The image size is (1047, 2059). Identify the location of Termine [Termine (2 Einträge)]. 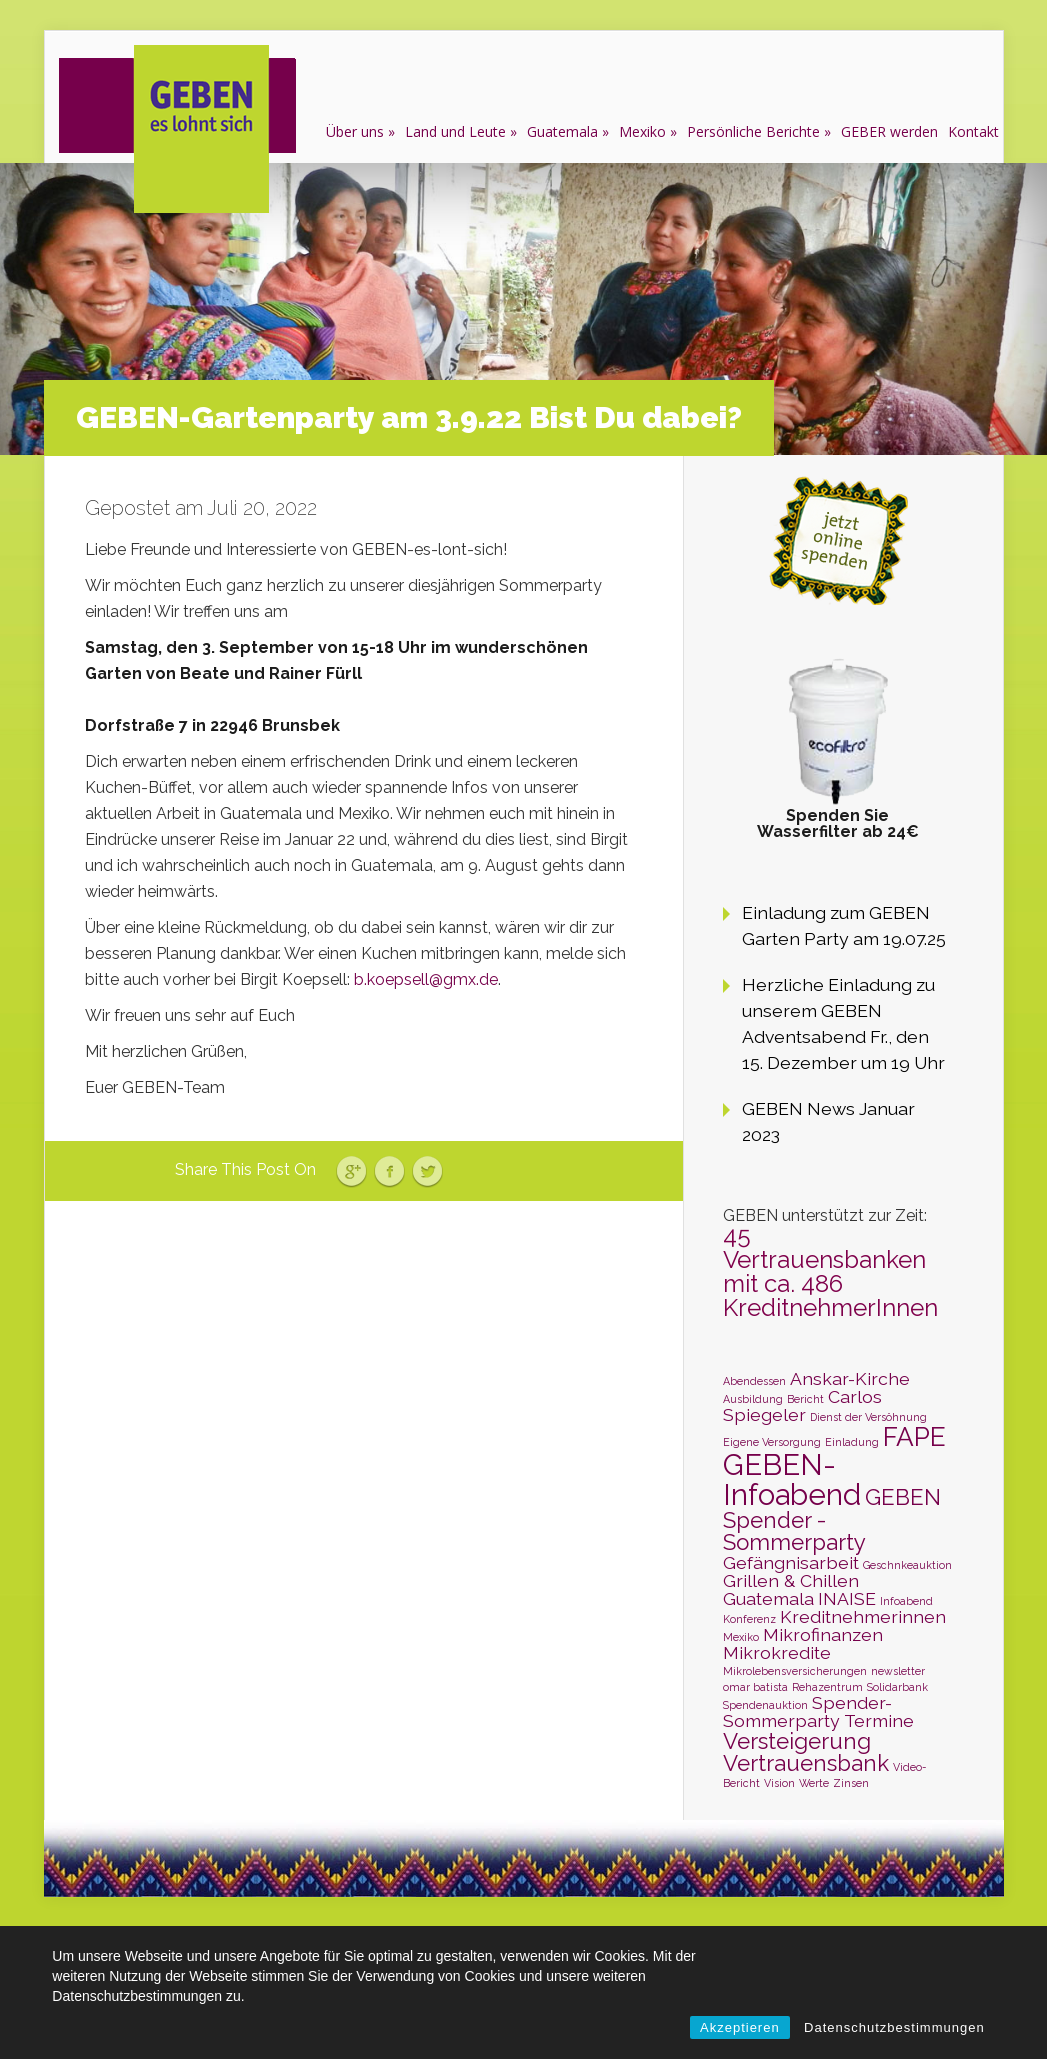
(879, 1720).